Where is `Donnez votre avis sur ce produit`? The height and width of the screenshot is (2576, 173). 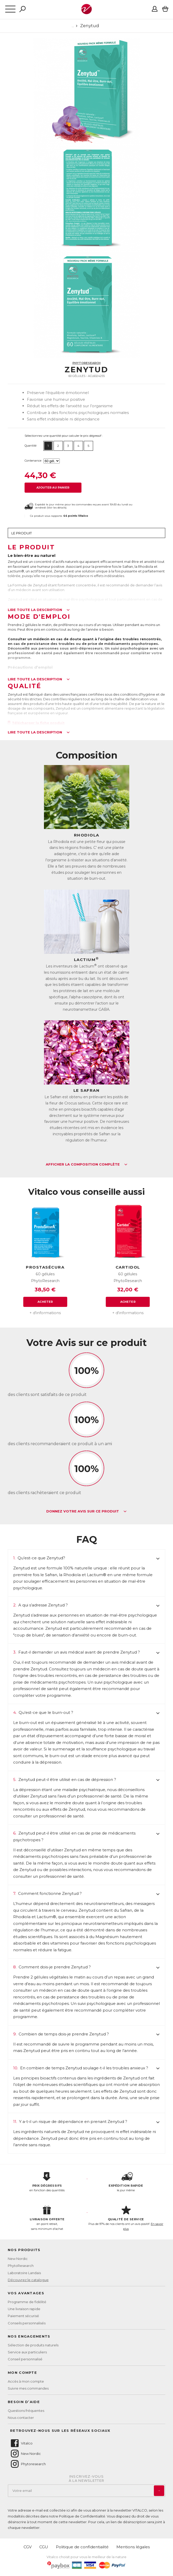 Donnez votre avis sur ce produit is located at coordinates (86, 1511).